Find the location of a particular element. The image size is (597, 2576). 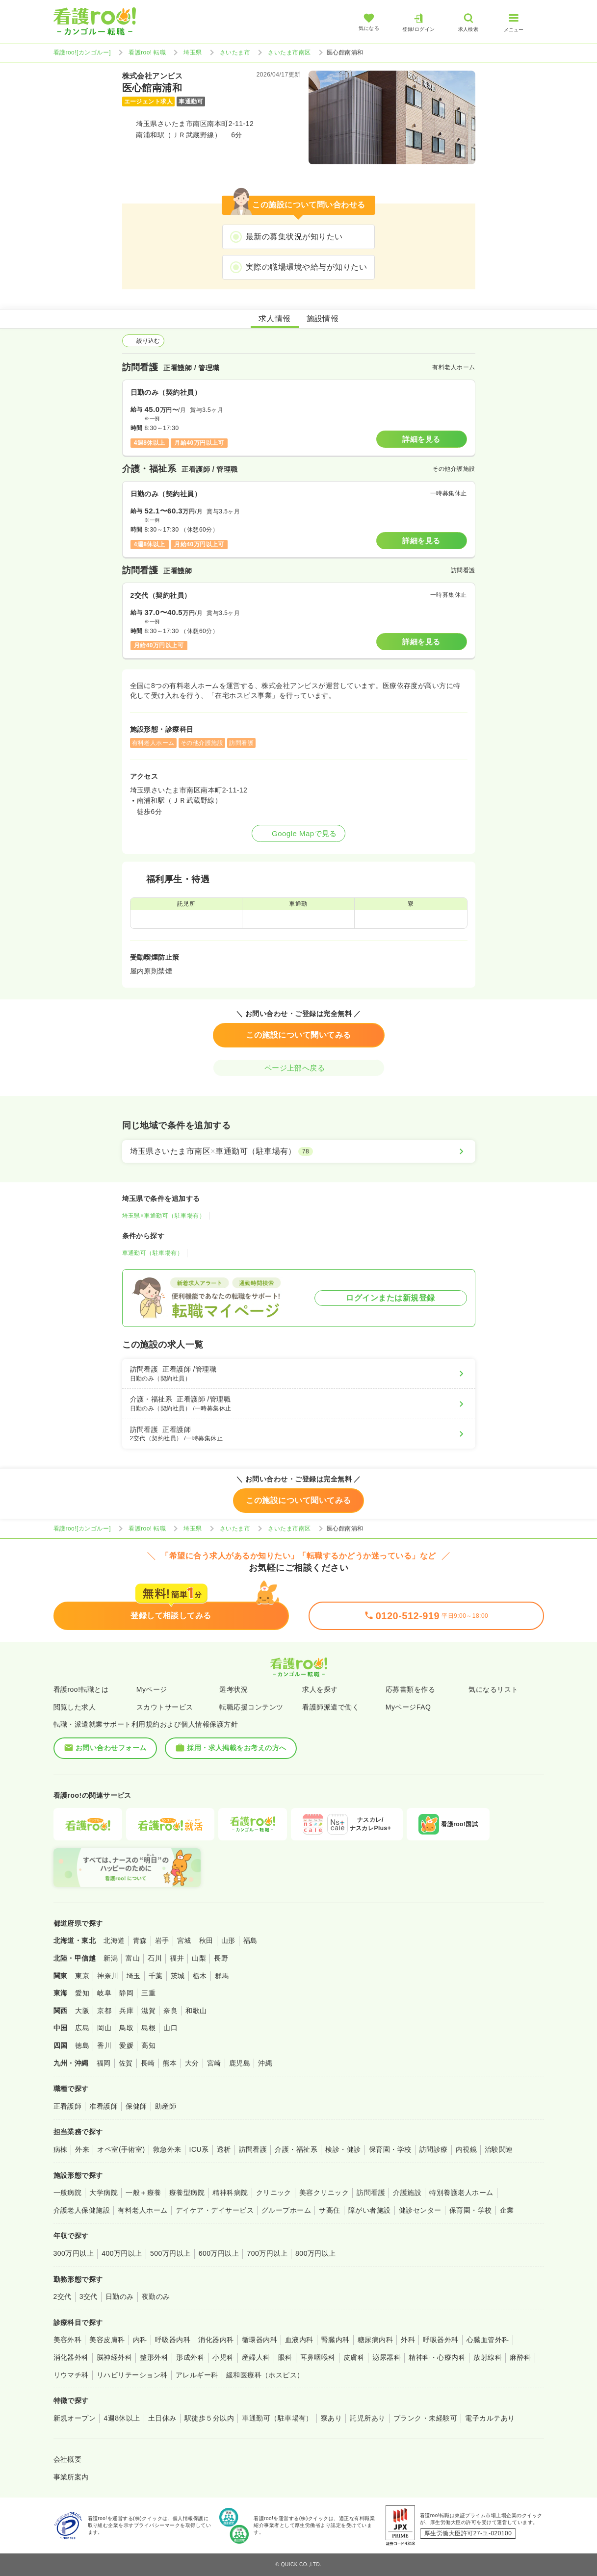

奈良 is located at coordinates (170, 2011).